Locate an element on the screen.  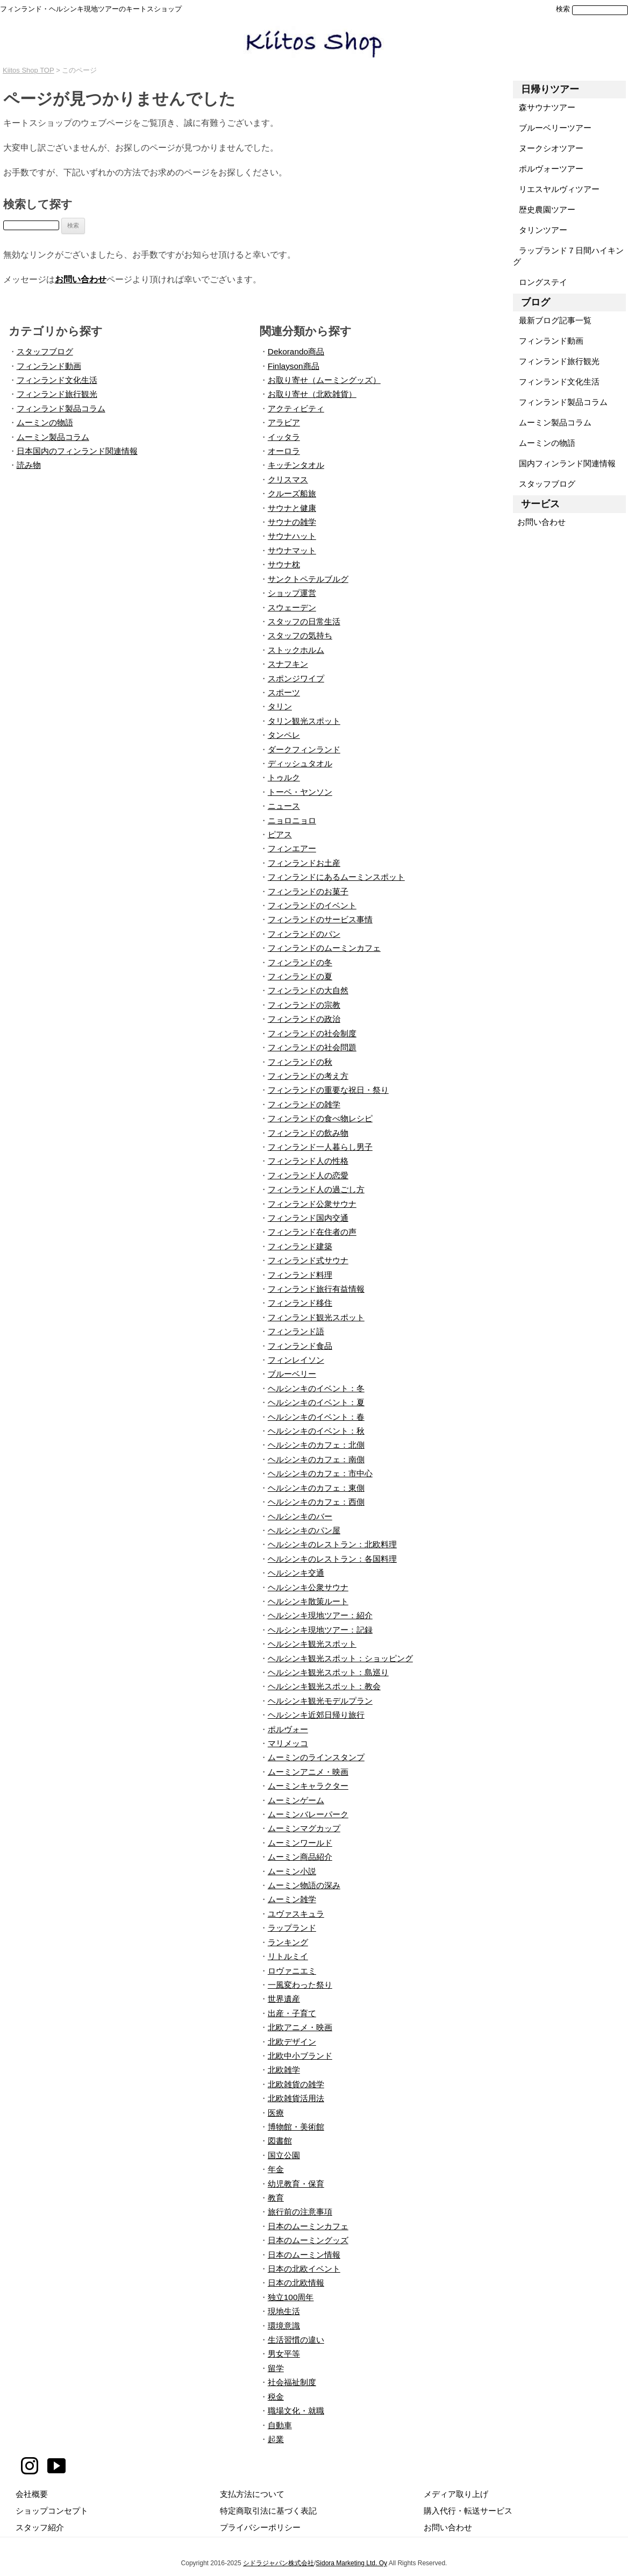
サンクトペテルブルグ is located at coordinates (308, 578).